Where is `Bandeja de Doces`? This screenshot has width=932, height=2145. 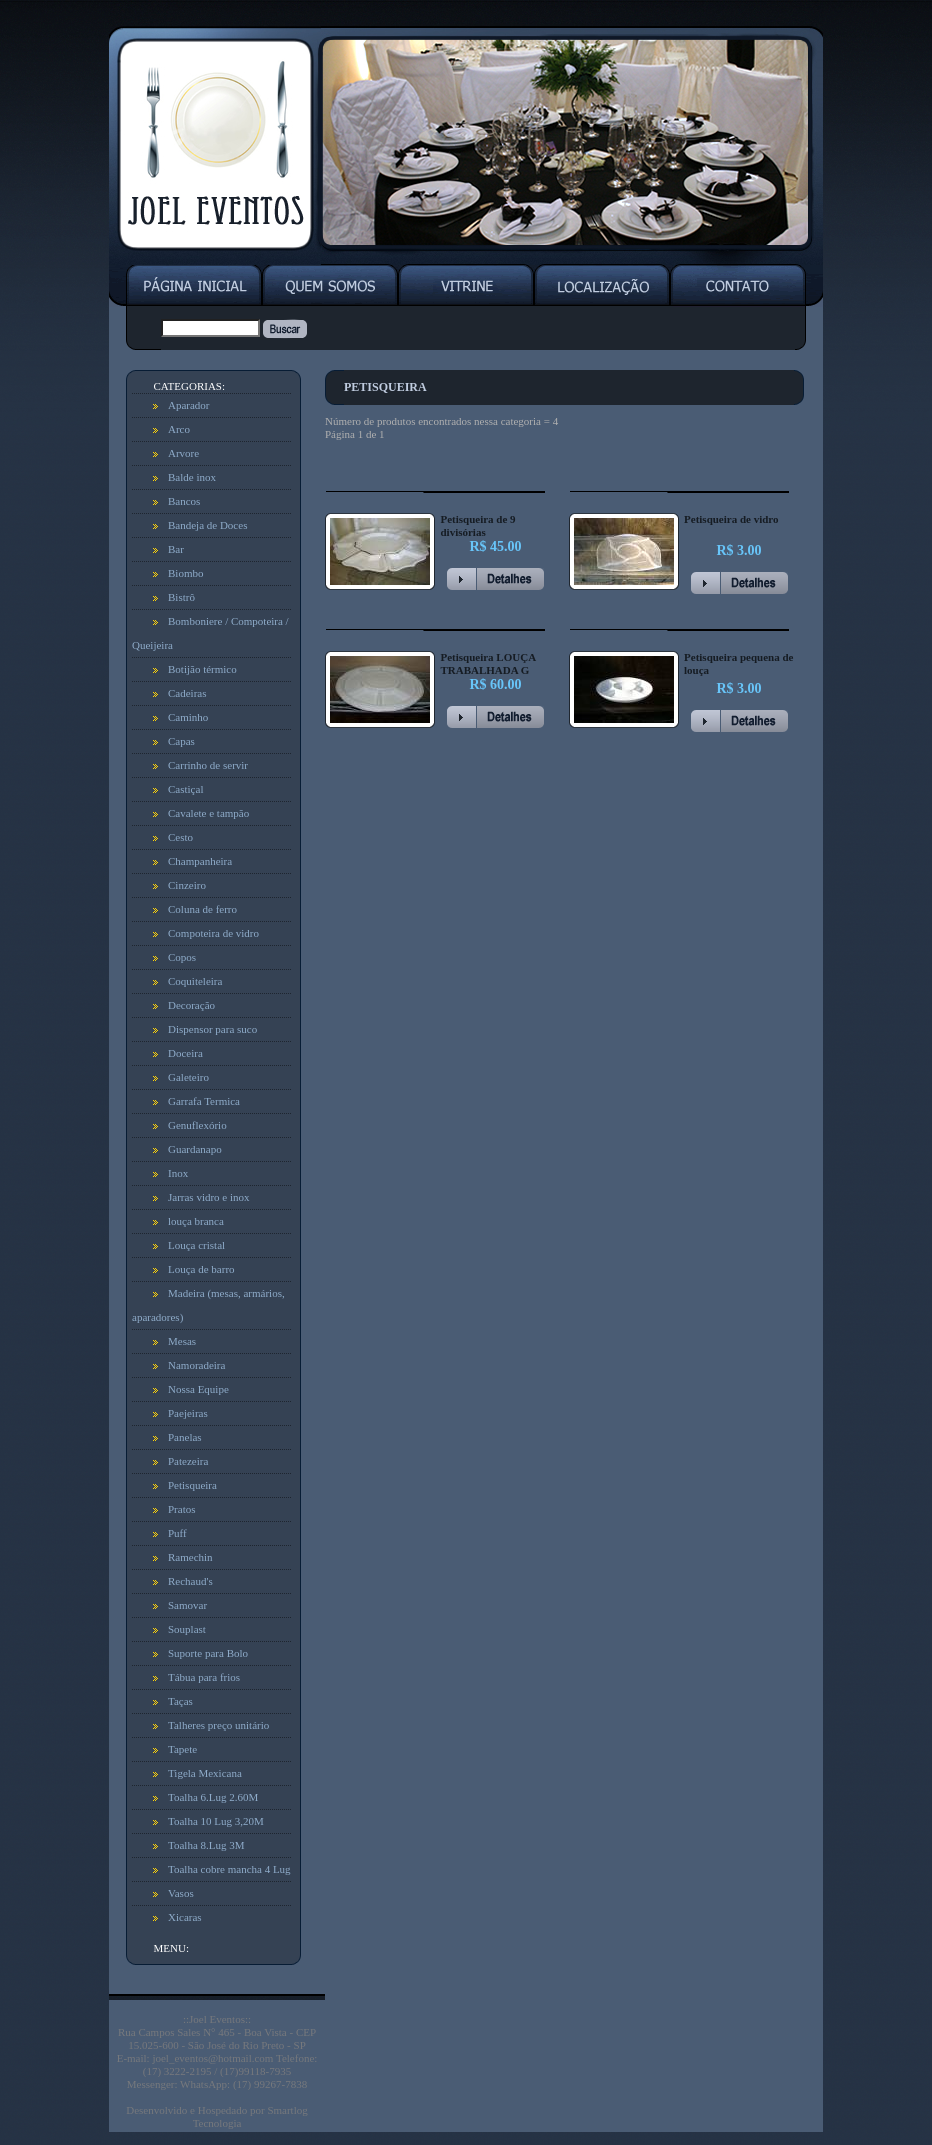 Bandeja de Doces is located at coordinates (207, 525).